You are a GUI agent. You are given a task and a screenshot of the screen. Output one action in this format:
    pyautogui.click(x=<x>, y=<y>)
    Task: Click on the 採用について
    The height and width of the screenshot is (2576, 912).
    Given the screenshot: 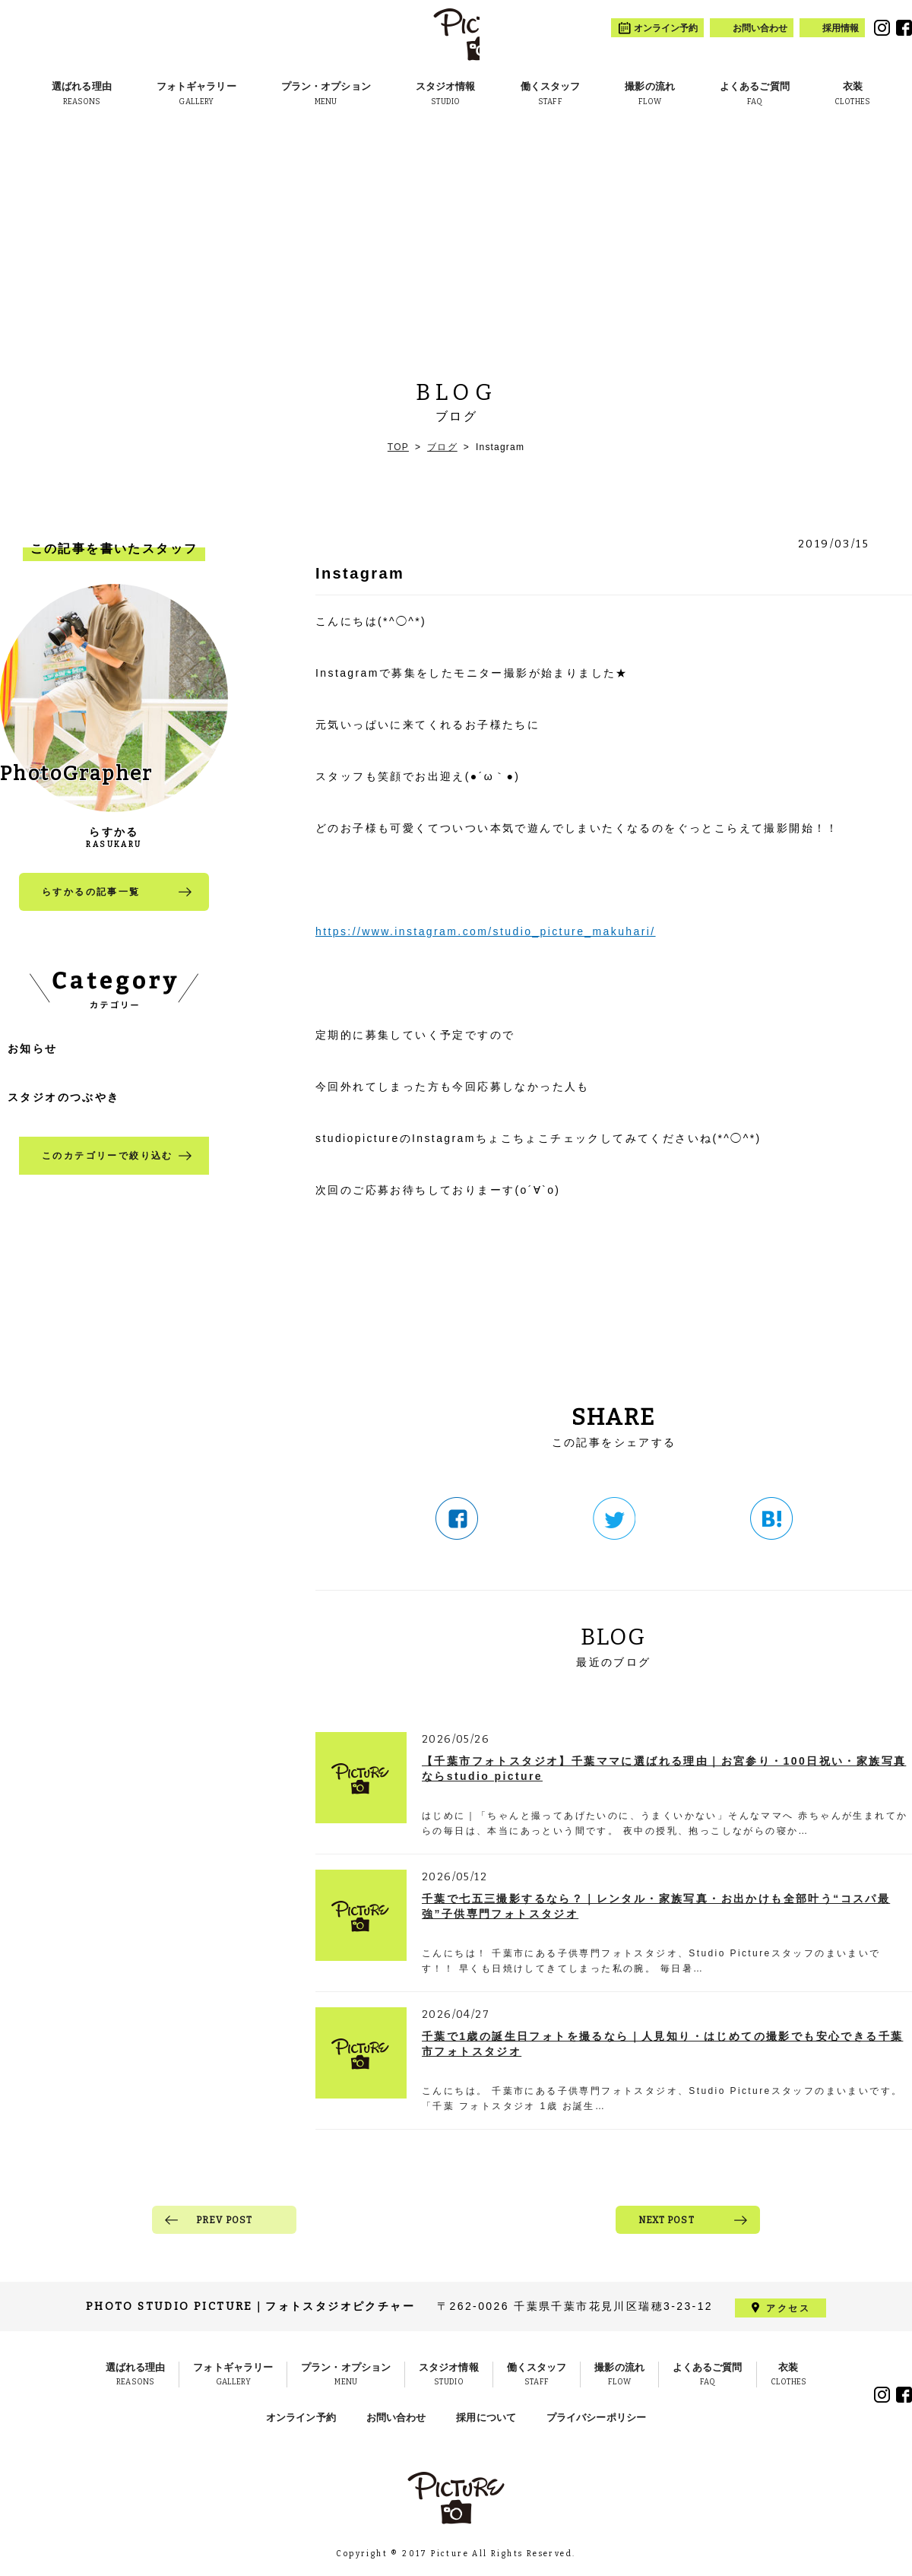 What is the action you would take?
    pyautogui.click(x=486, y=2417)
    